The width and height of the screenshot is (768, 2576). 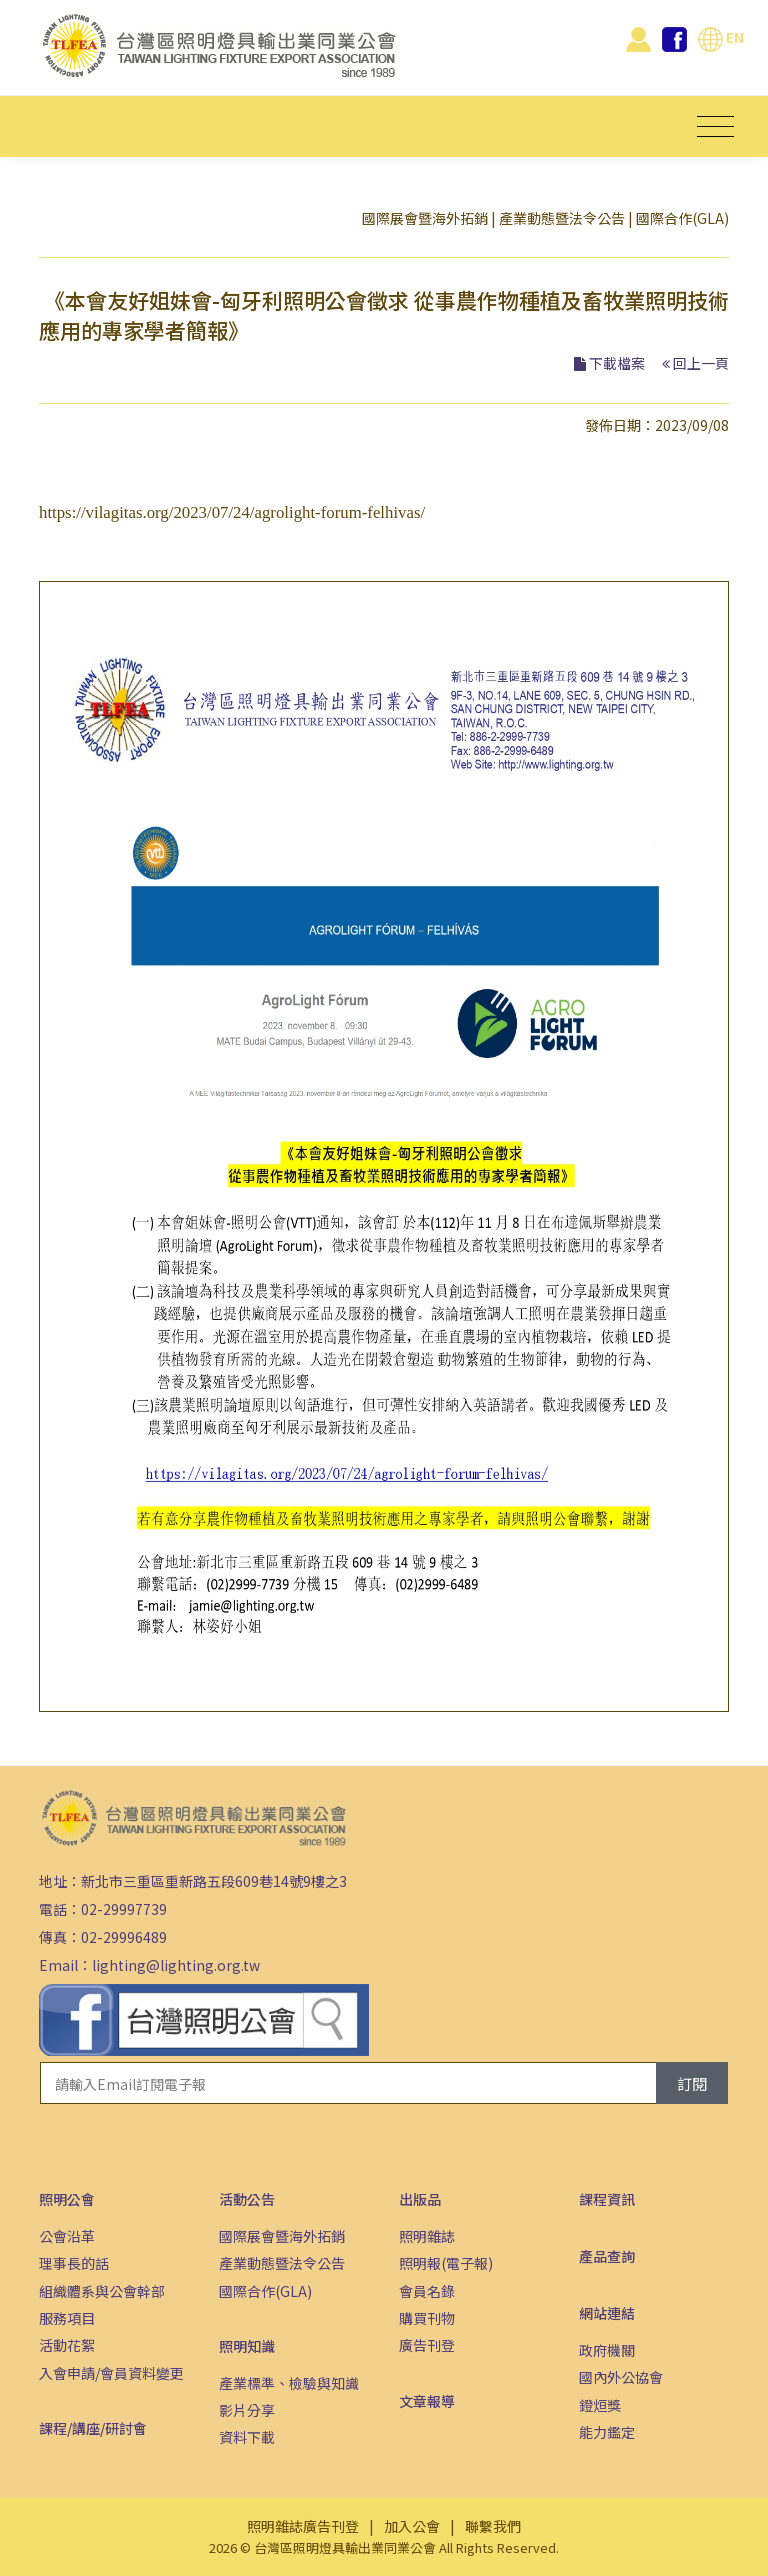 What do you see at coordinates (692, 2083) in the screenshot?
I see `訂閱` at bounding box center [692, 2083].